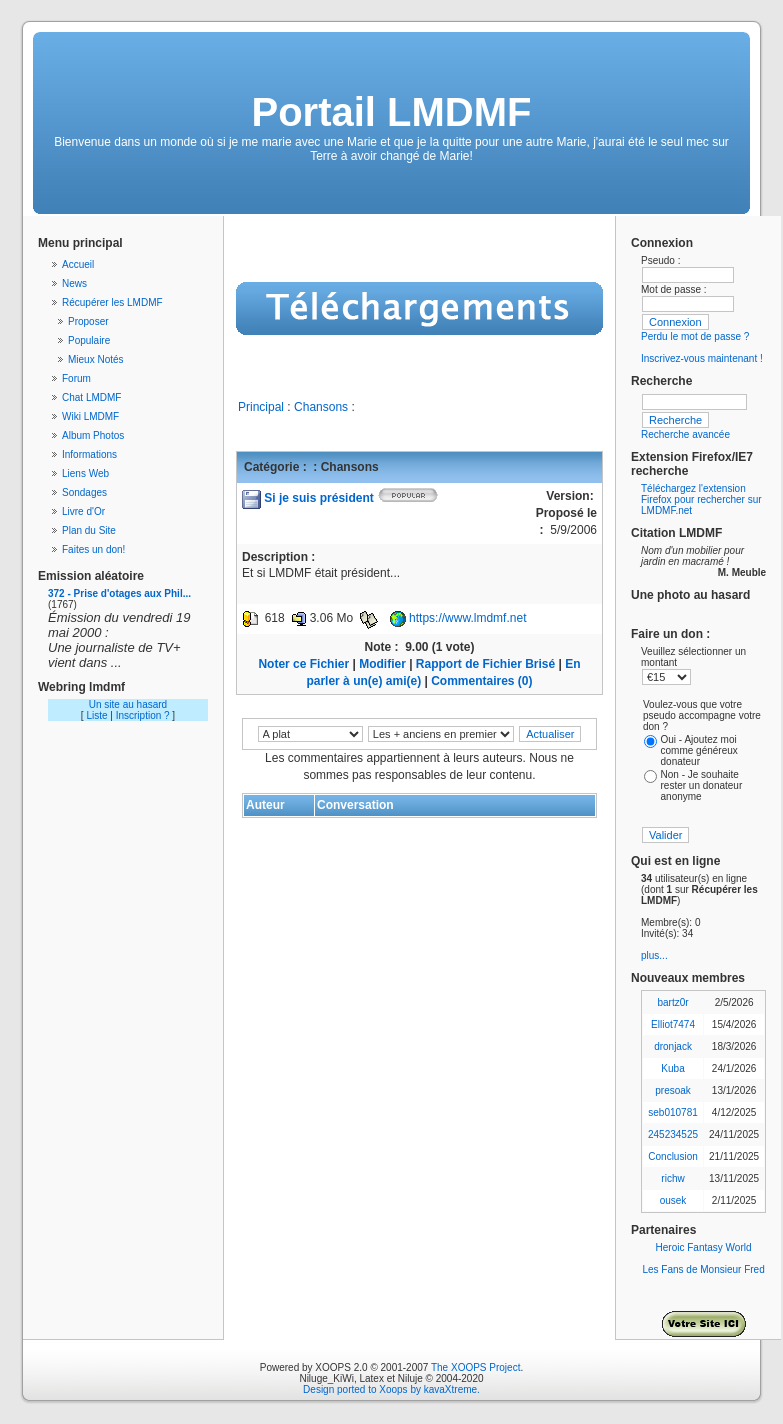 Image resolution: width=783 pixels, height=1424 pixels. Describe the element at coordinates (672, 1068) in the screenshot. I see `Kuba` at that location.